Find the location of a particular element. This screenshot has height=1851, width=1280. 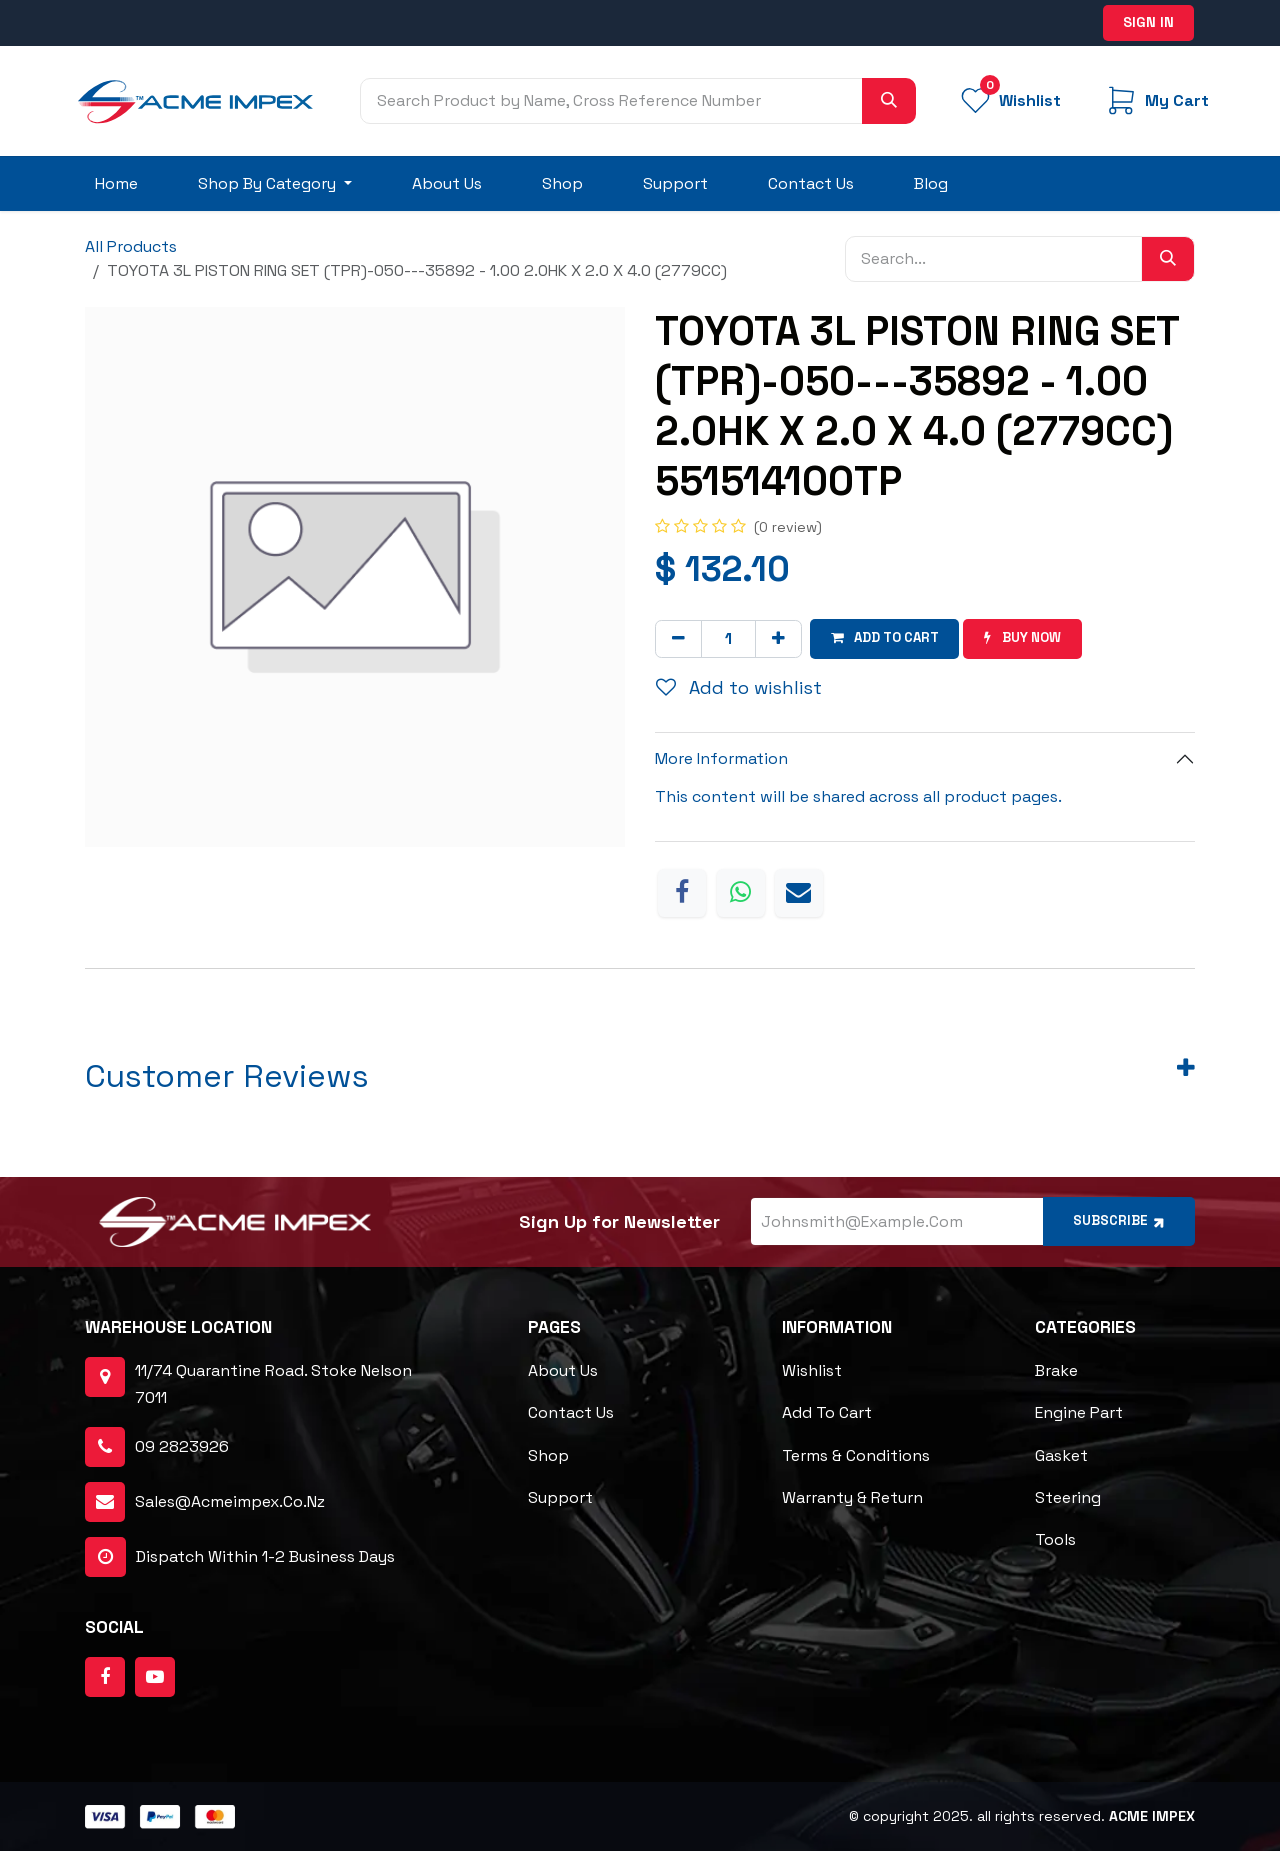

[Email] is located at coordinates (799, 892).